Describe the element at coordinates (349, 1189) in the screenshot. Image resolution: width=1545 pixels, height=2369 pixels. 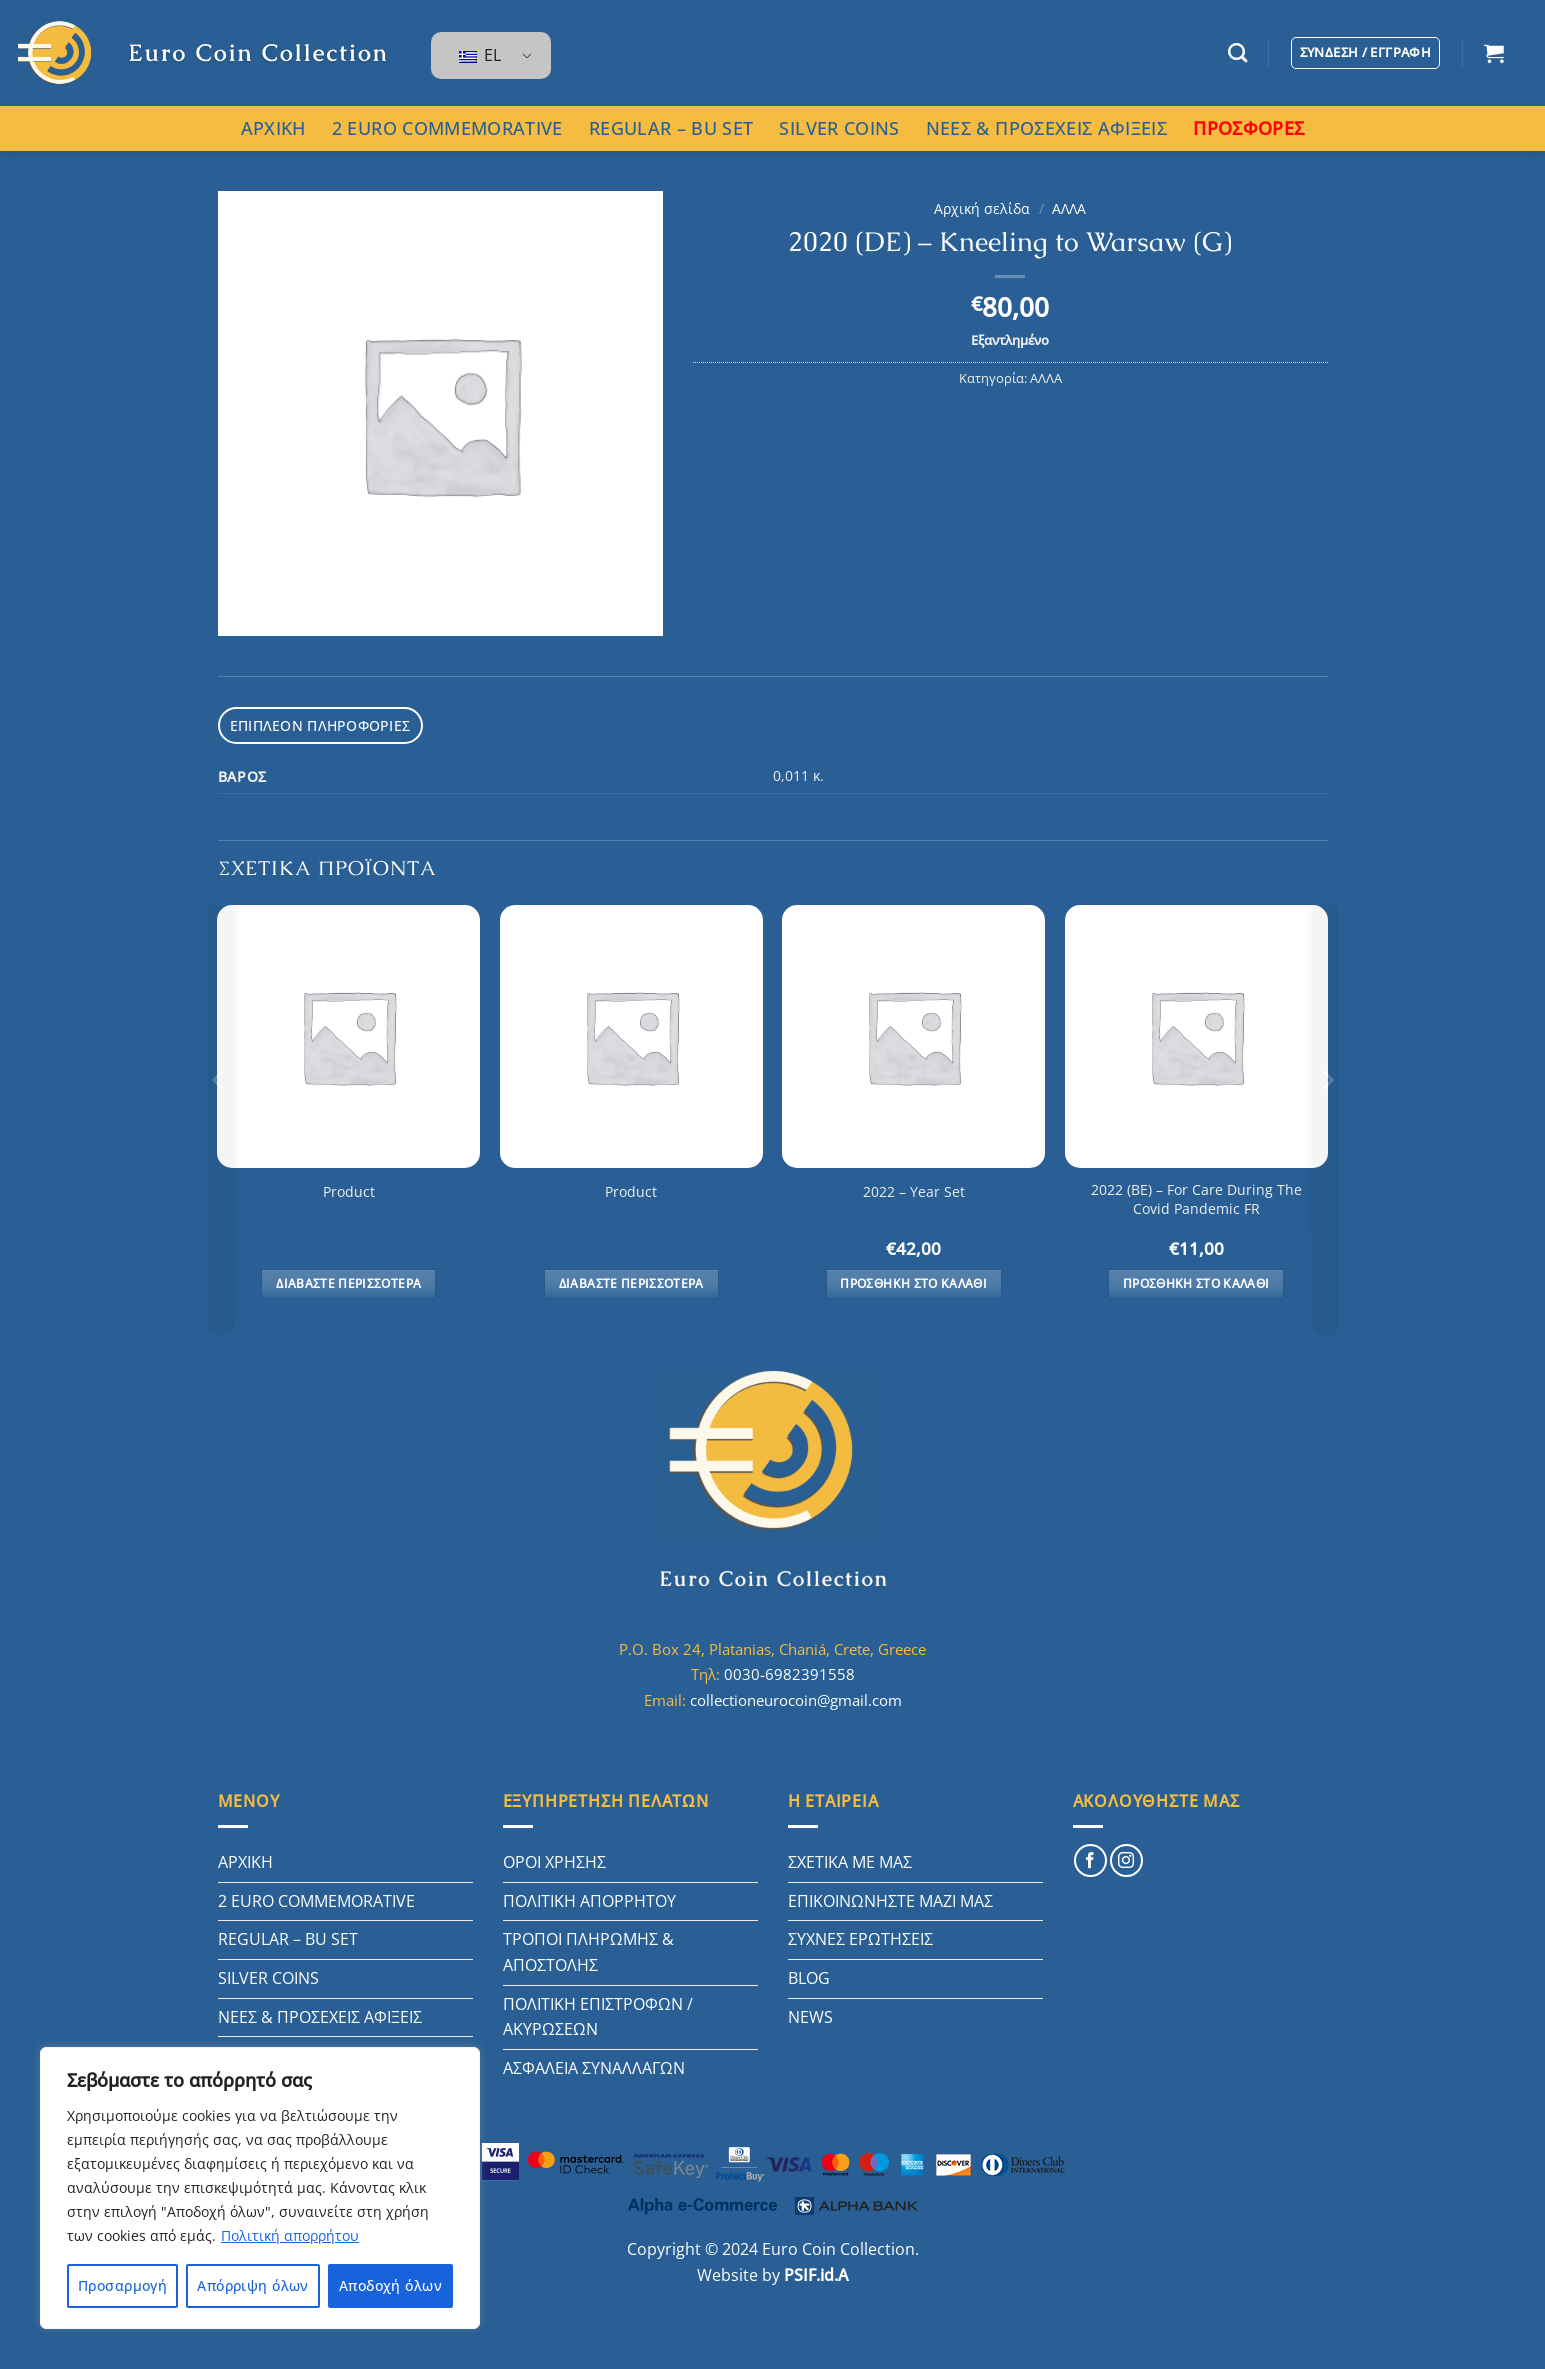
I see `Product` at that location.